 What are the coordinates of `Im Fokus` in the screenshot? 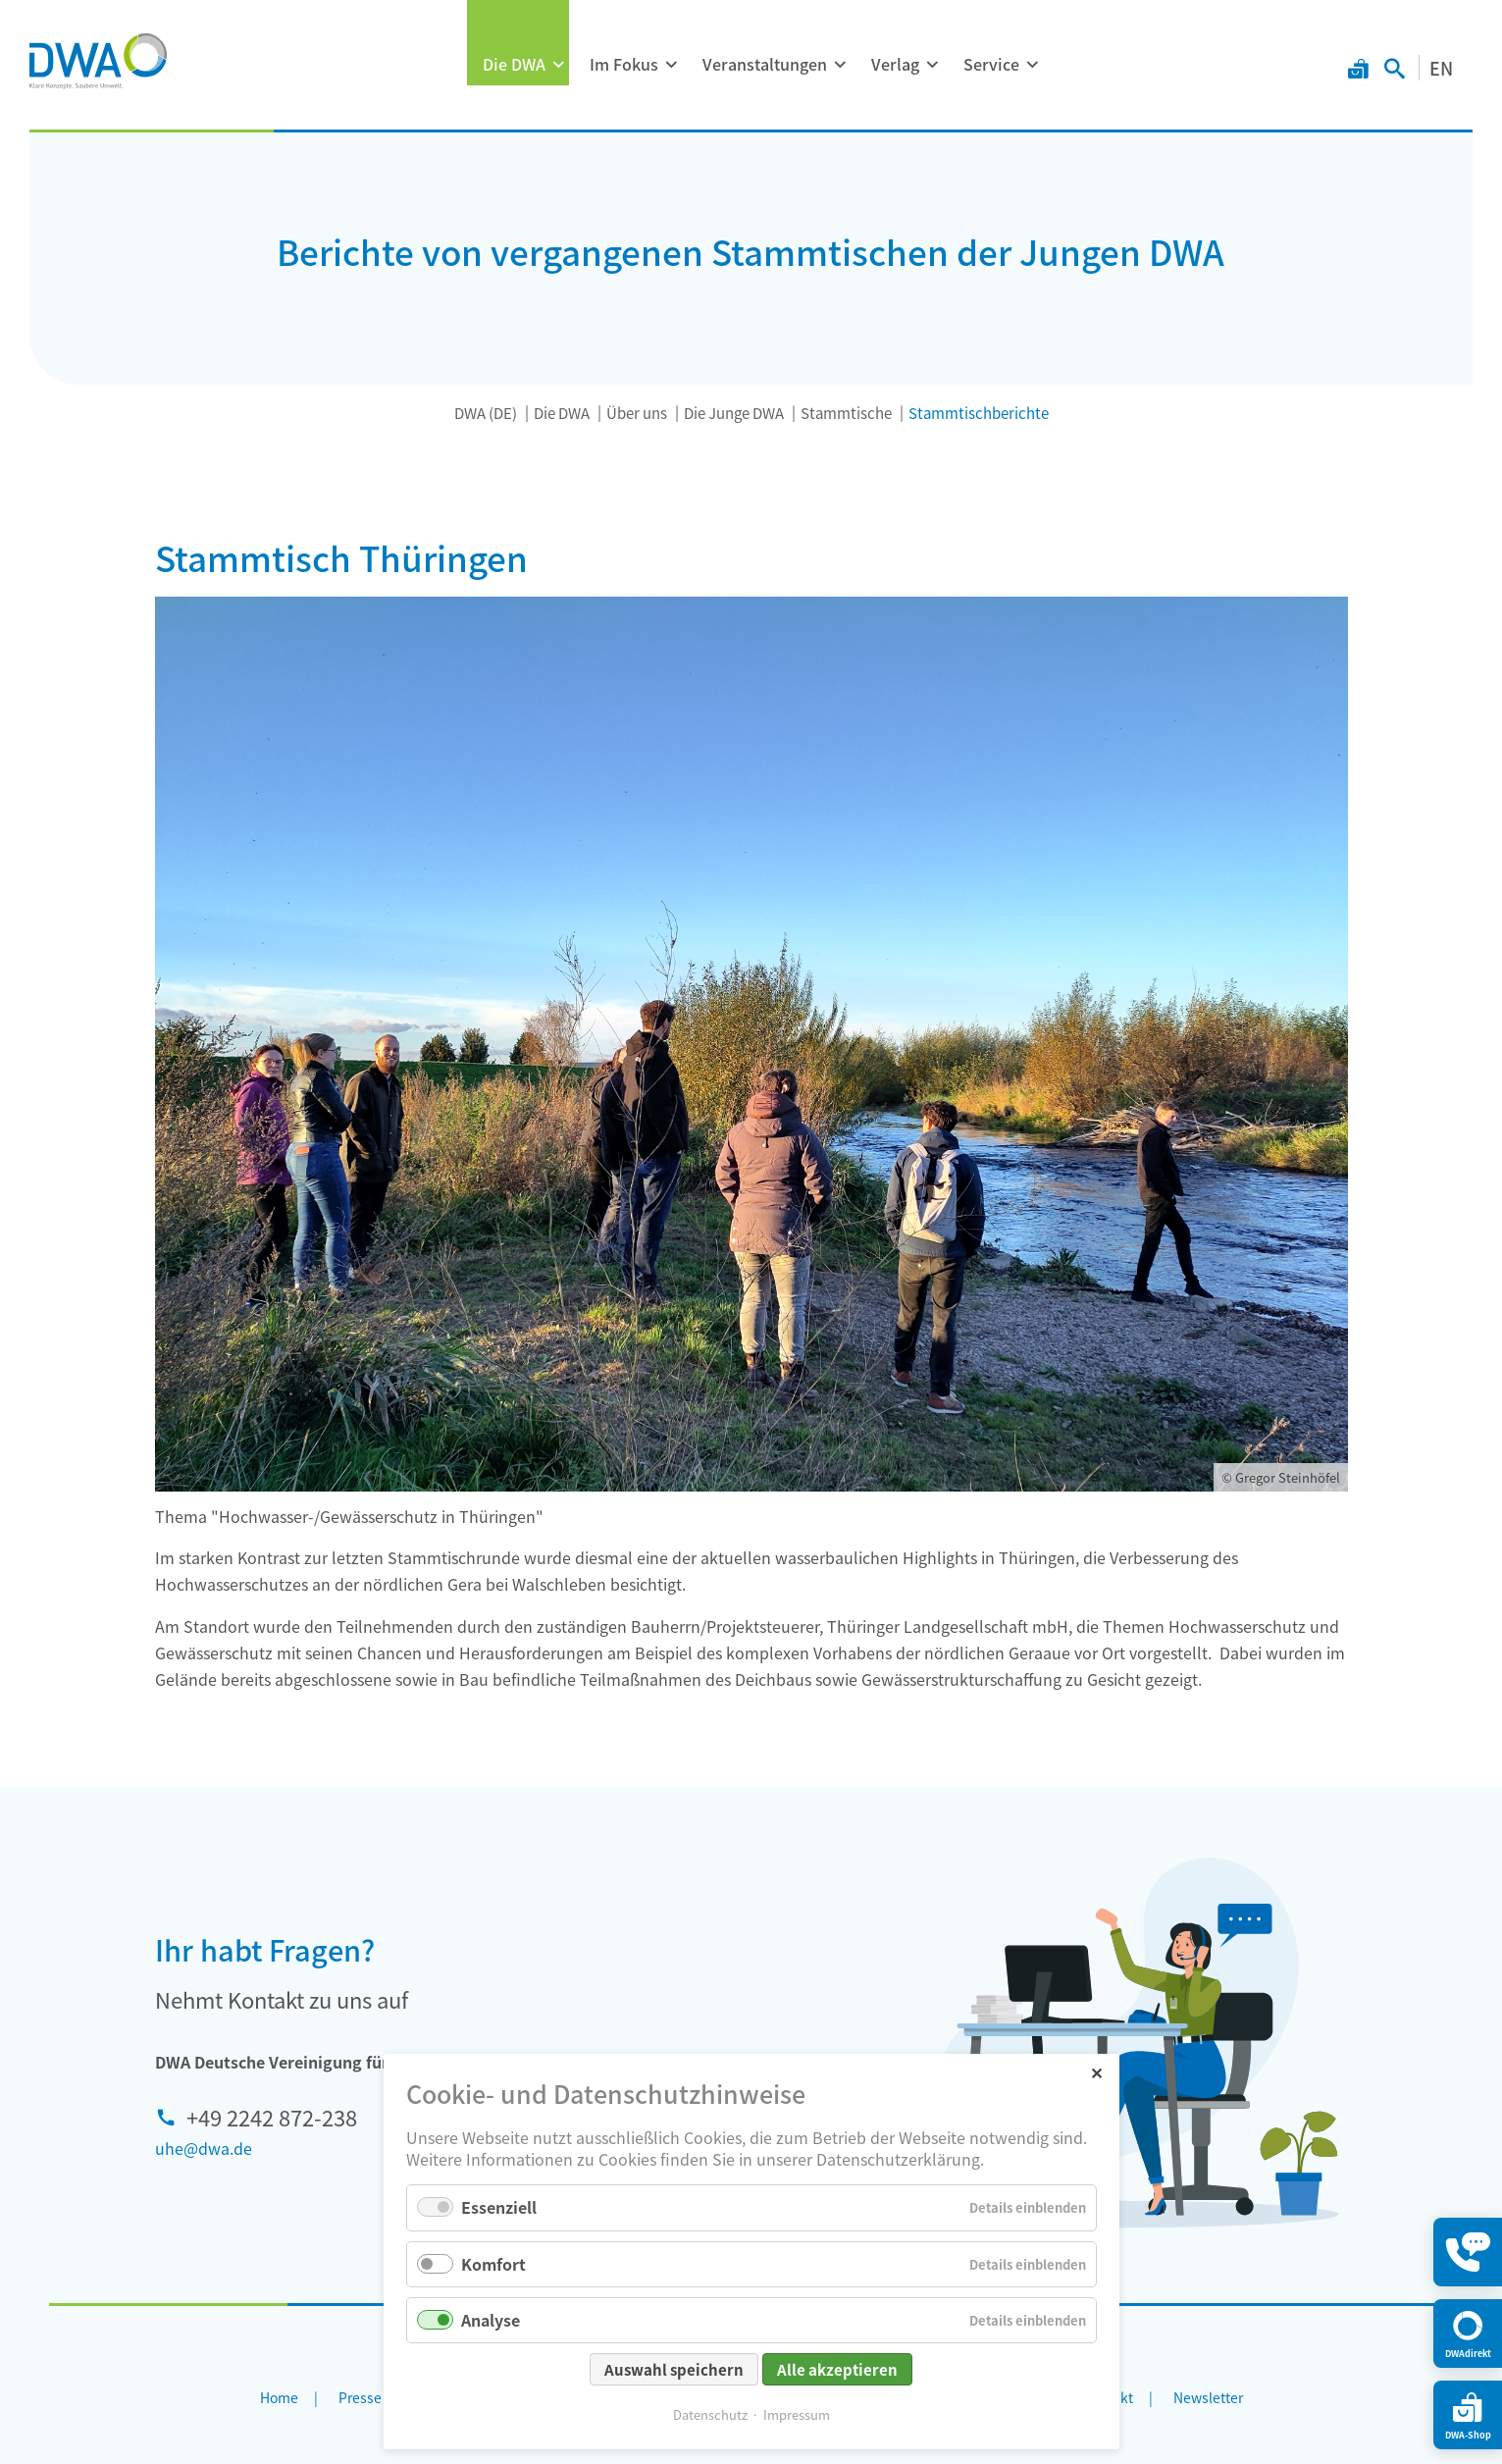 It's located at (624, 64).